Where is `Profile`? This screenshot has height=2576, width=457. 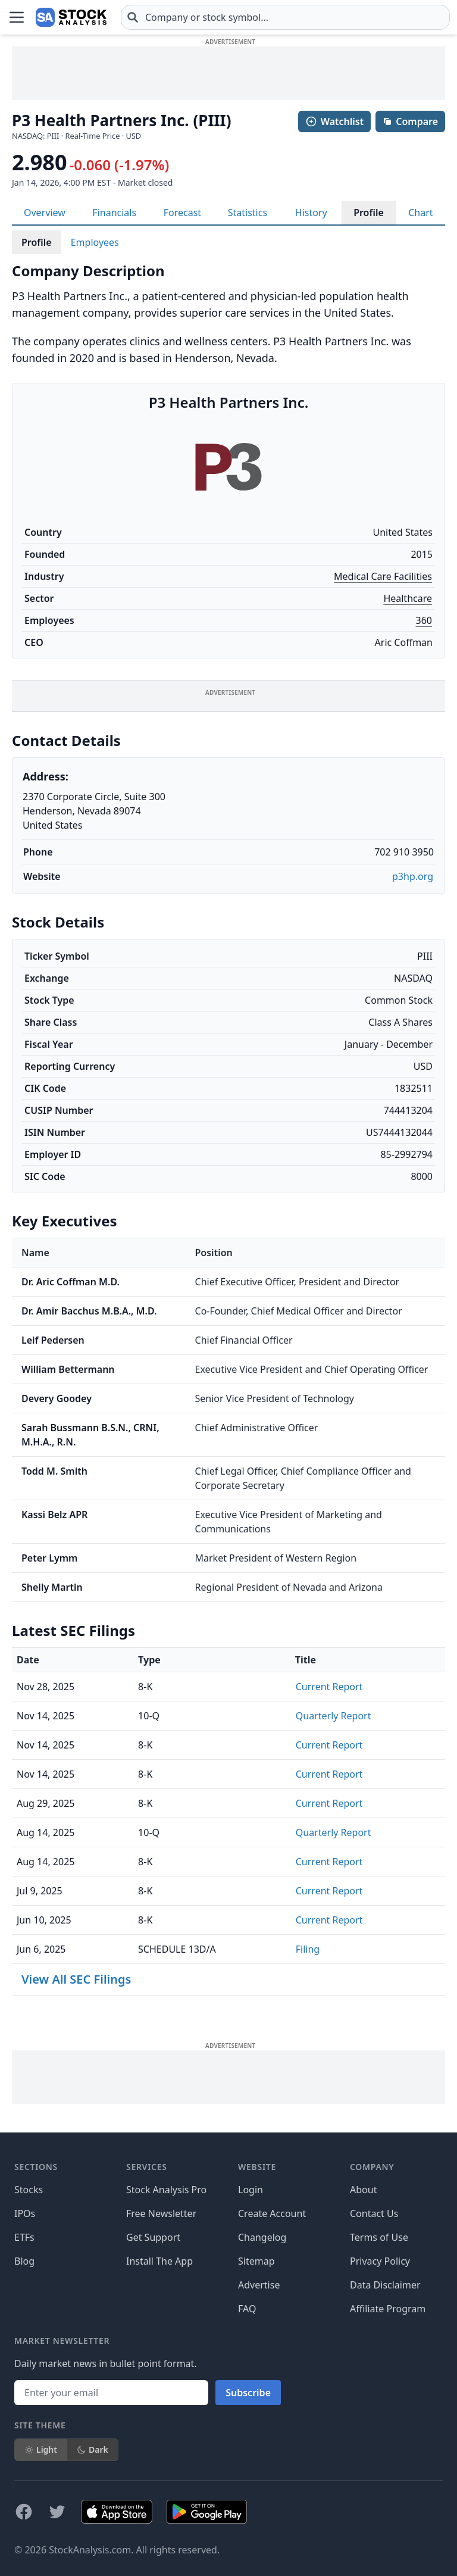 Profile is located at coordinates (368, 212).